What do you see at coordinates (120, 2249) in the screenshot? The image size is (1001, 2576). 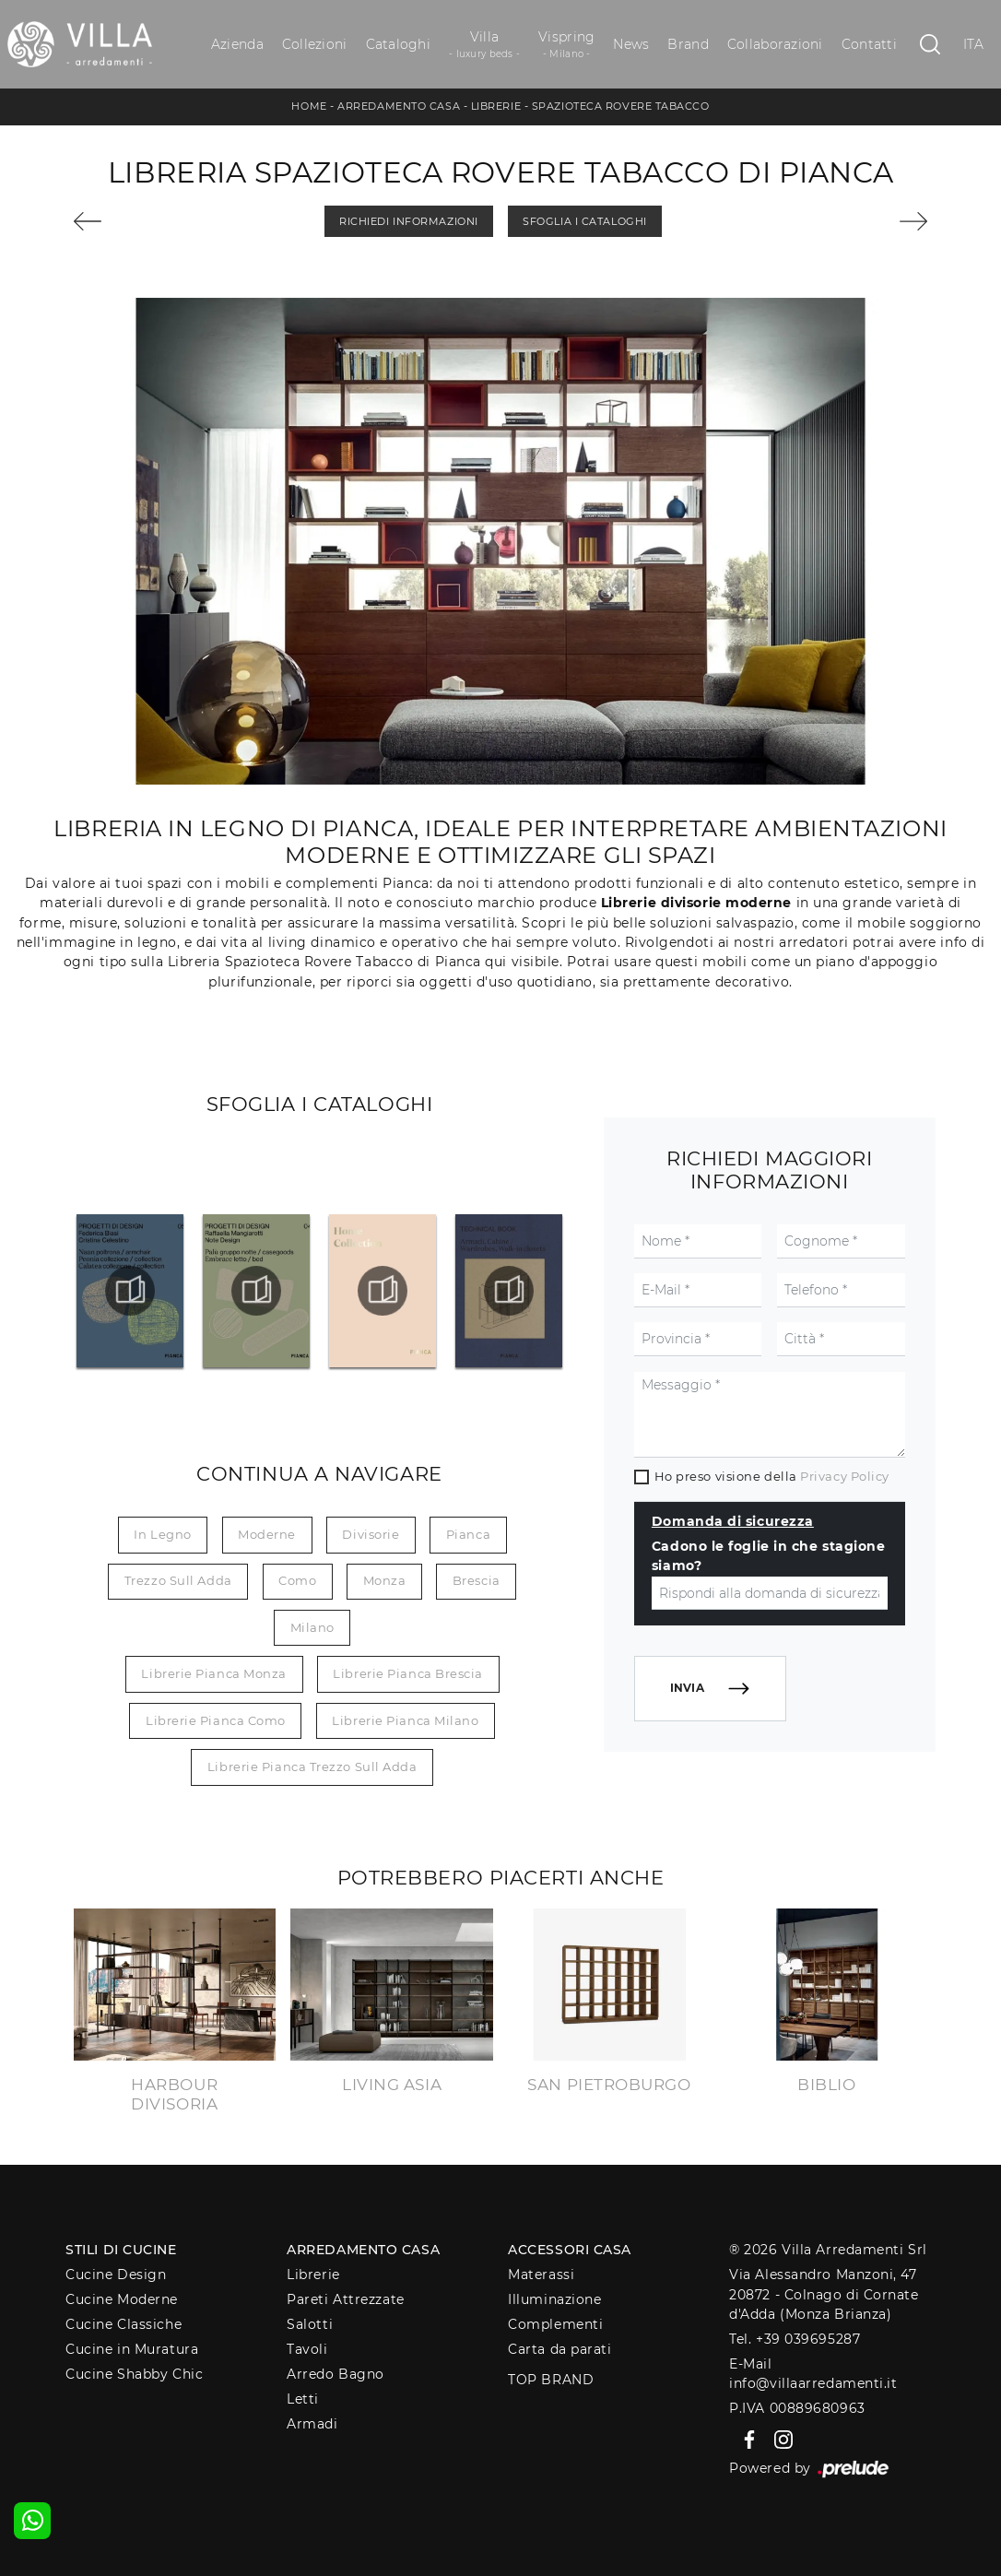 I see `Stili di Cucine` at bounding box center [120, 2249].